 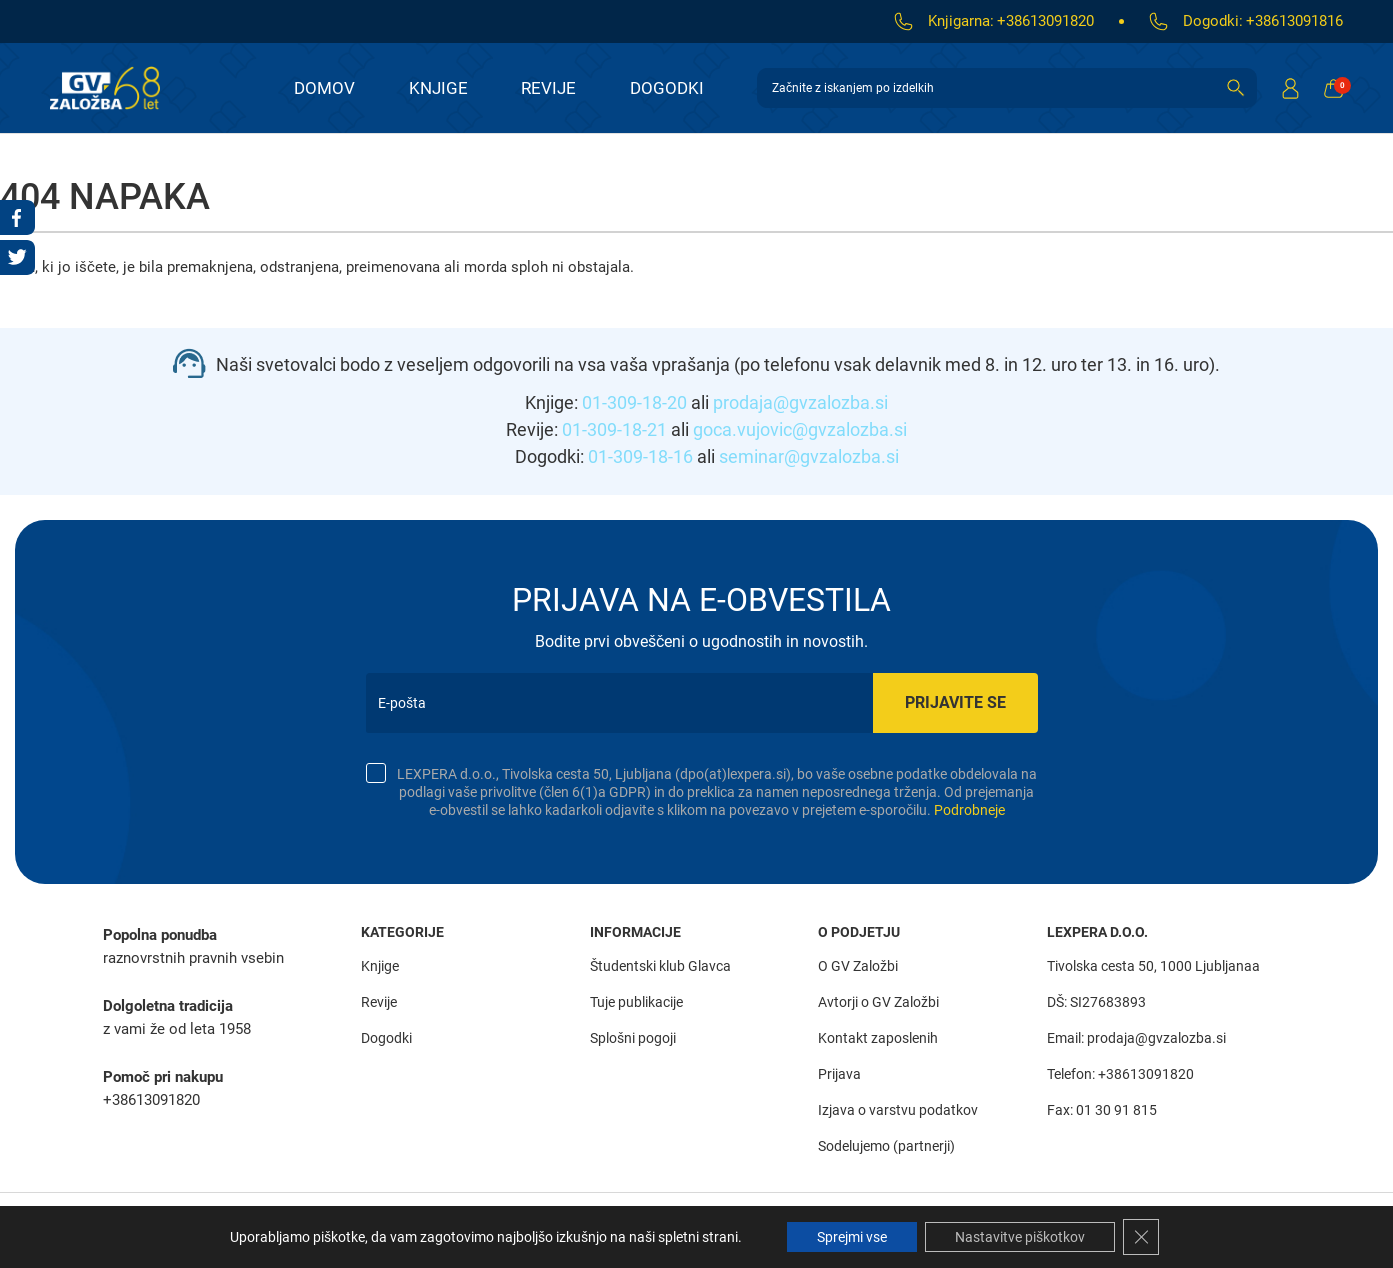 What do you see at coordinates (660, 966) in the screenshot?
I see `Študentski klub Glavca` at bounding box center [660, 966].